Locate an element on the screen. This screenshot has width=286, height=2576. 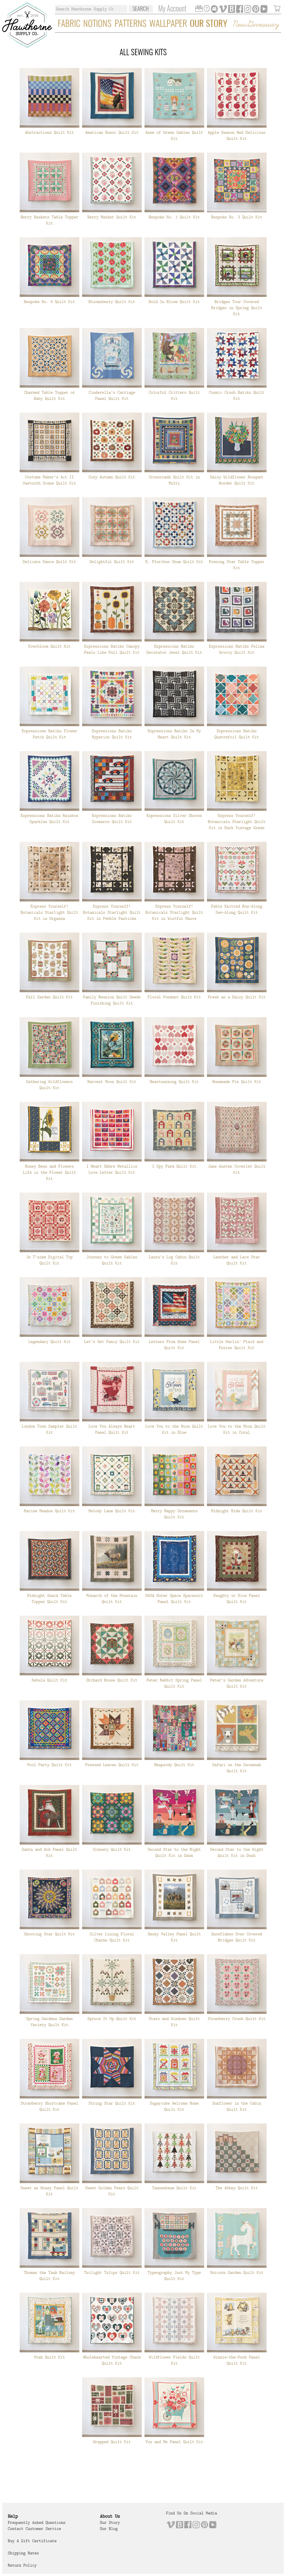
Sugarcube Welcome Home Quilt Kit is located at coordinates (174, 2106).